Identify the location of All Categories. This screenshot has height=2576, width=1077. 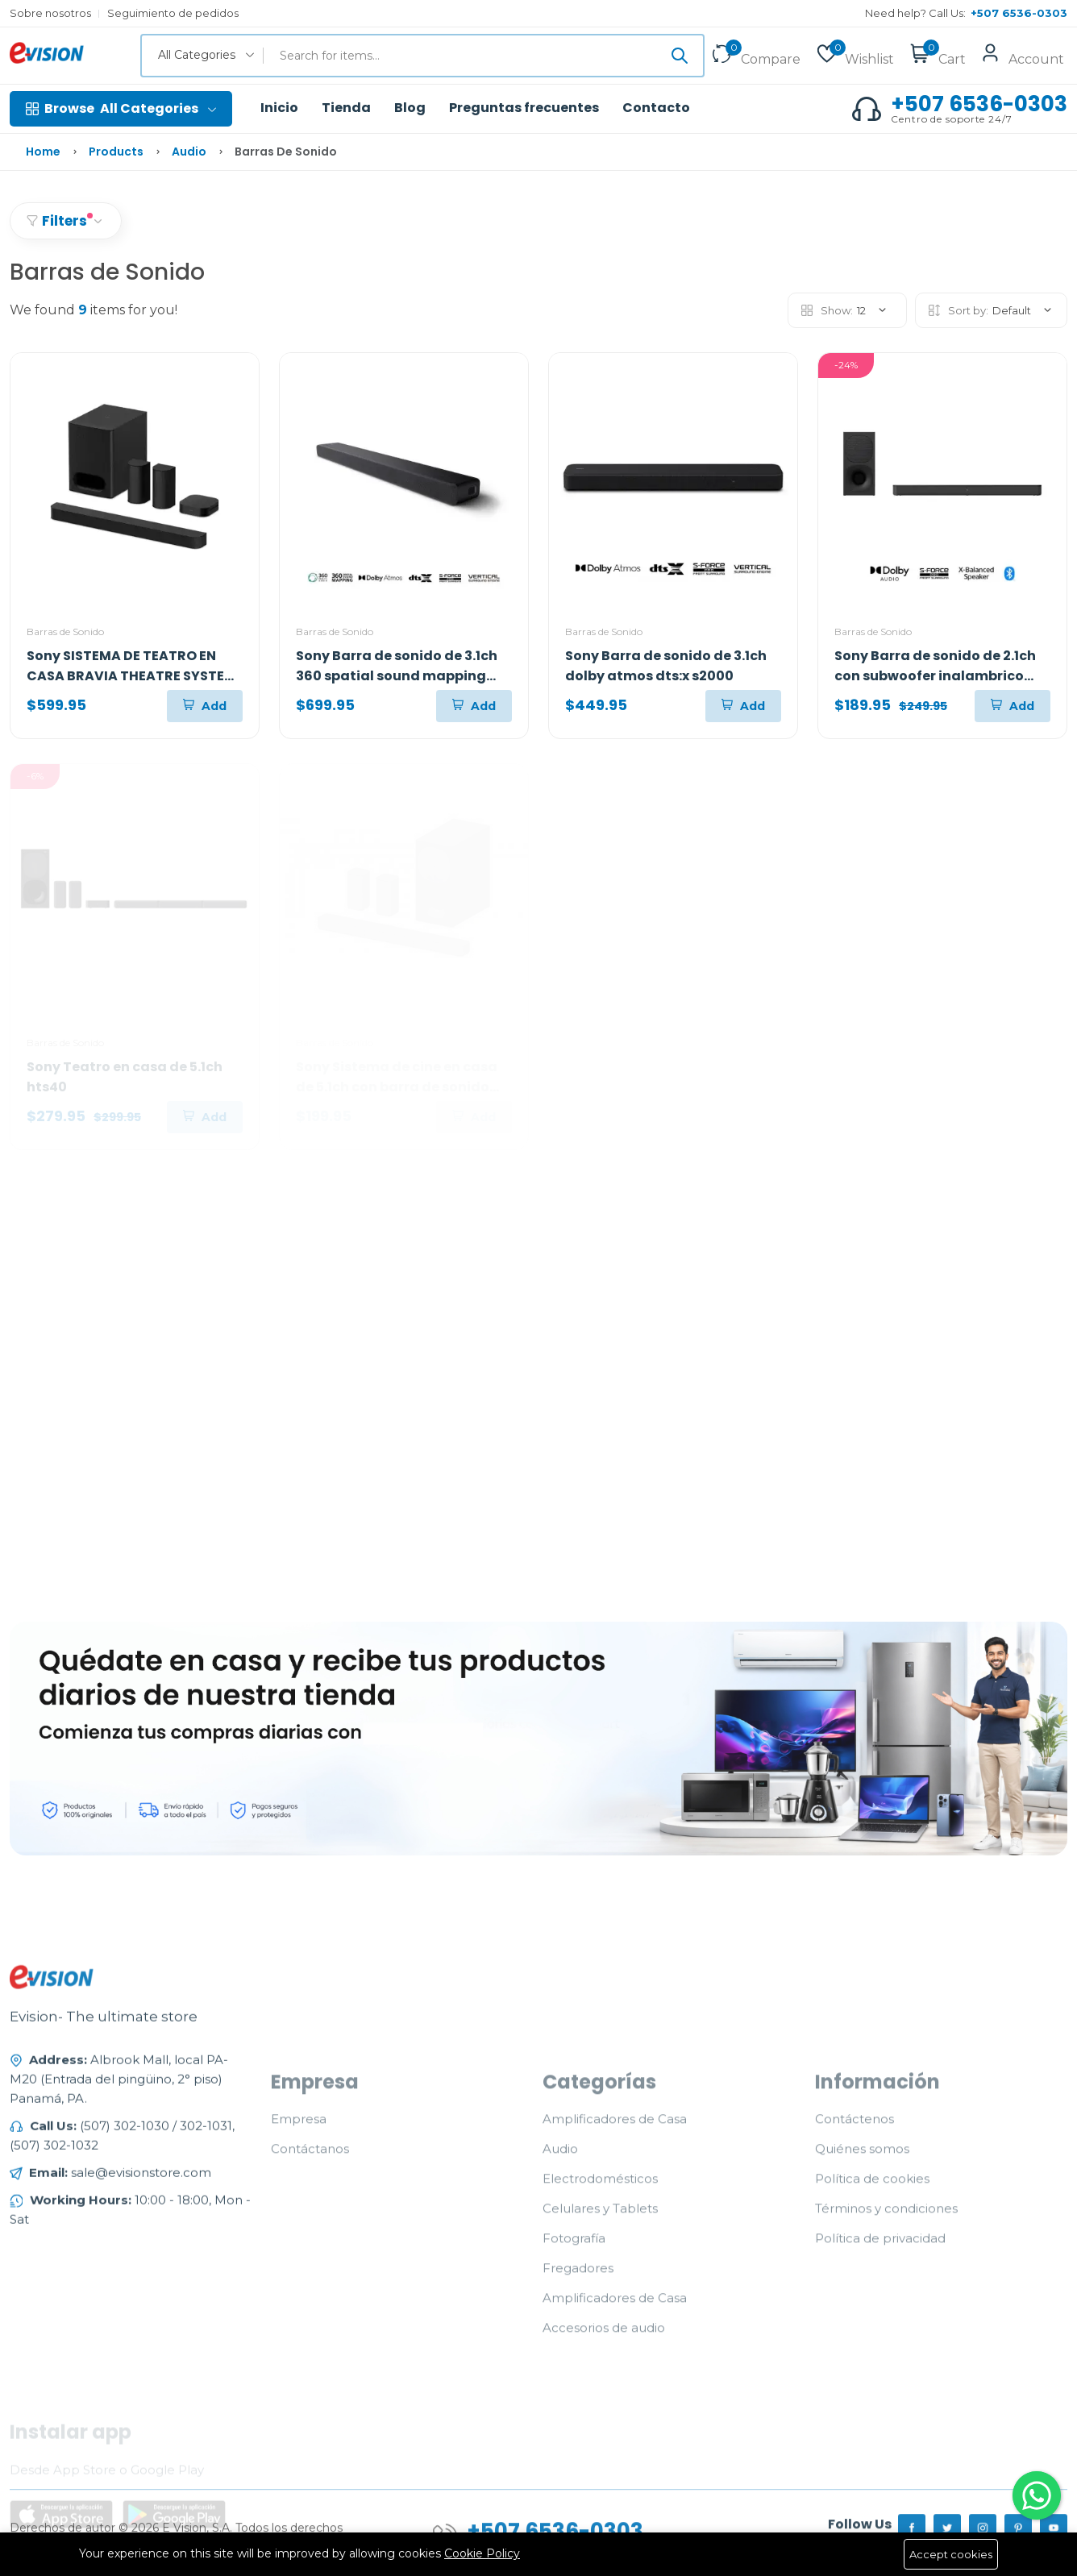
(121, 109).